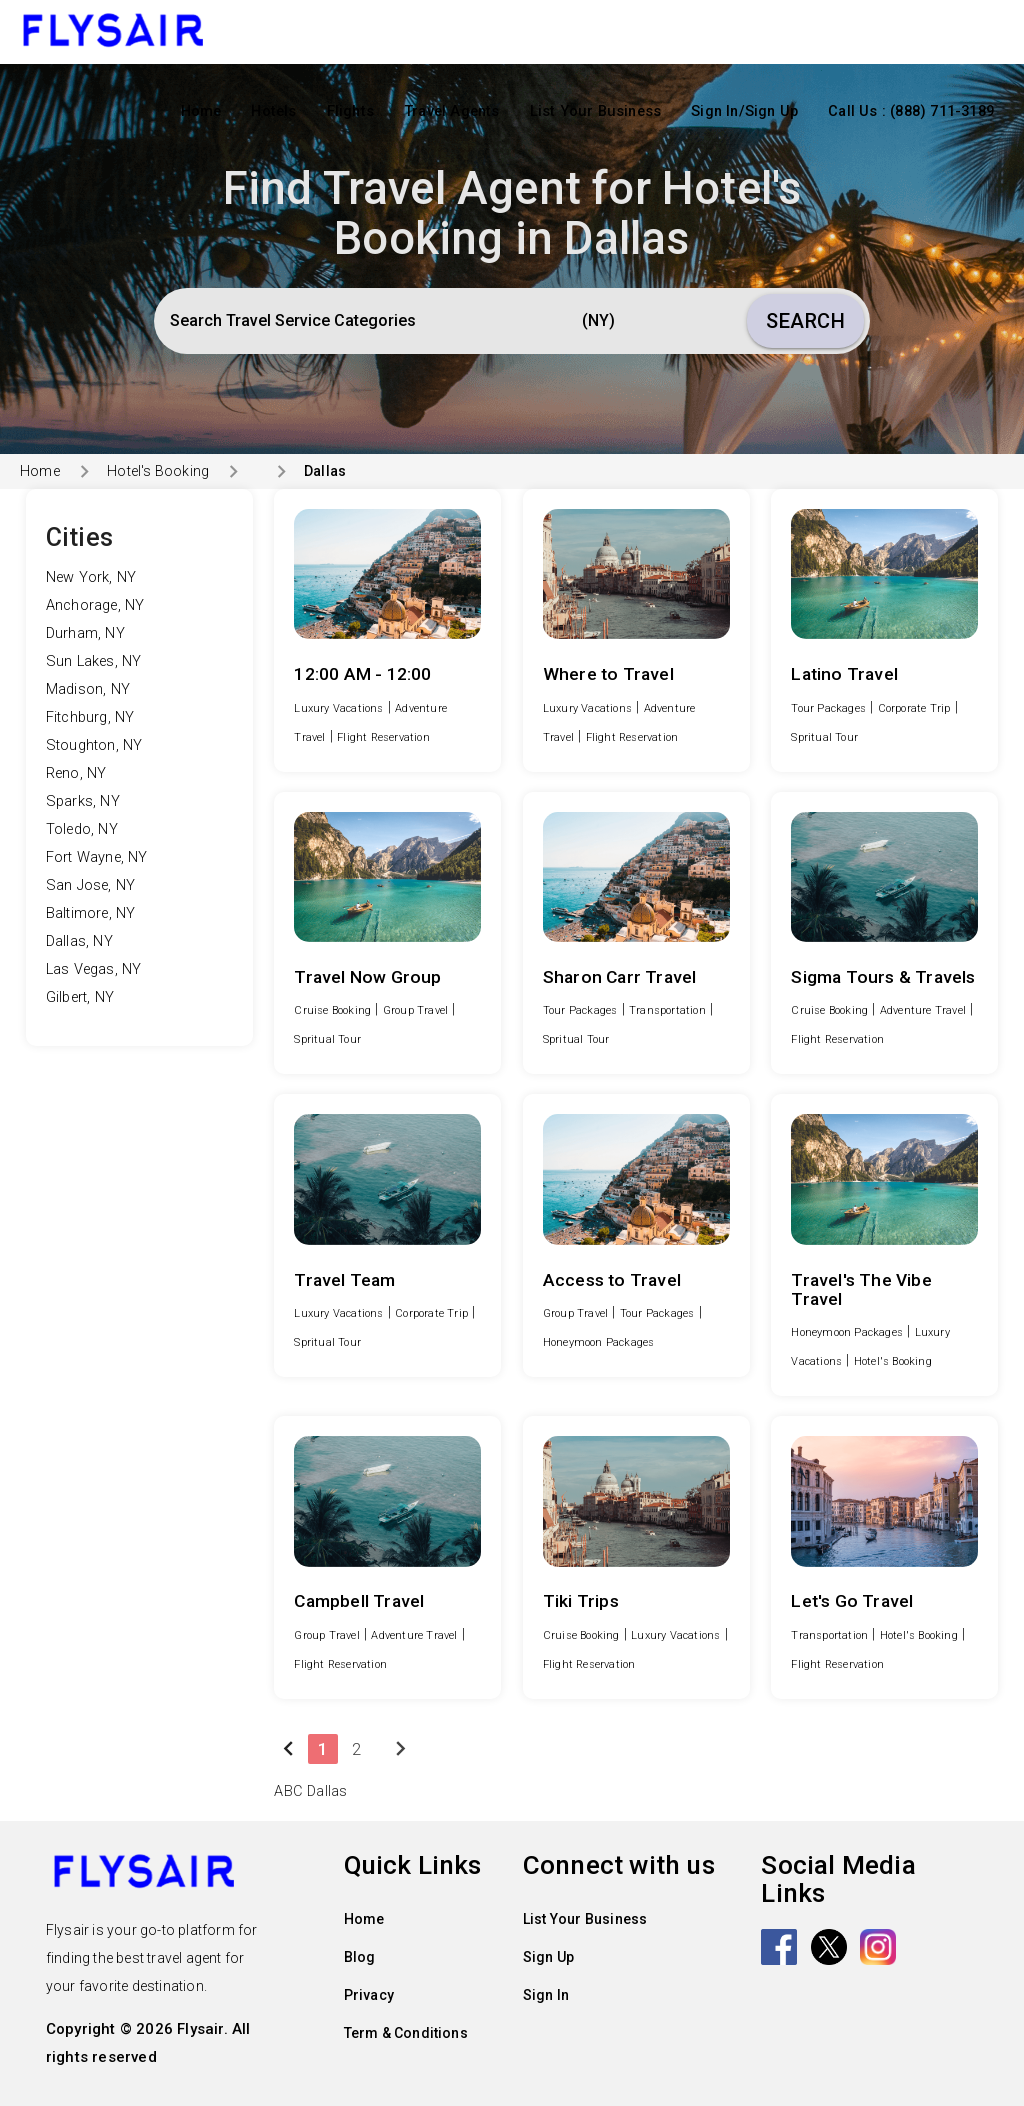 This screenshot has height=2106, width=1024. Describe the element at coordinates (406, 2033) in the screenshot. I see `Term & Conditions` at that location.